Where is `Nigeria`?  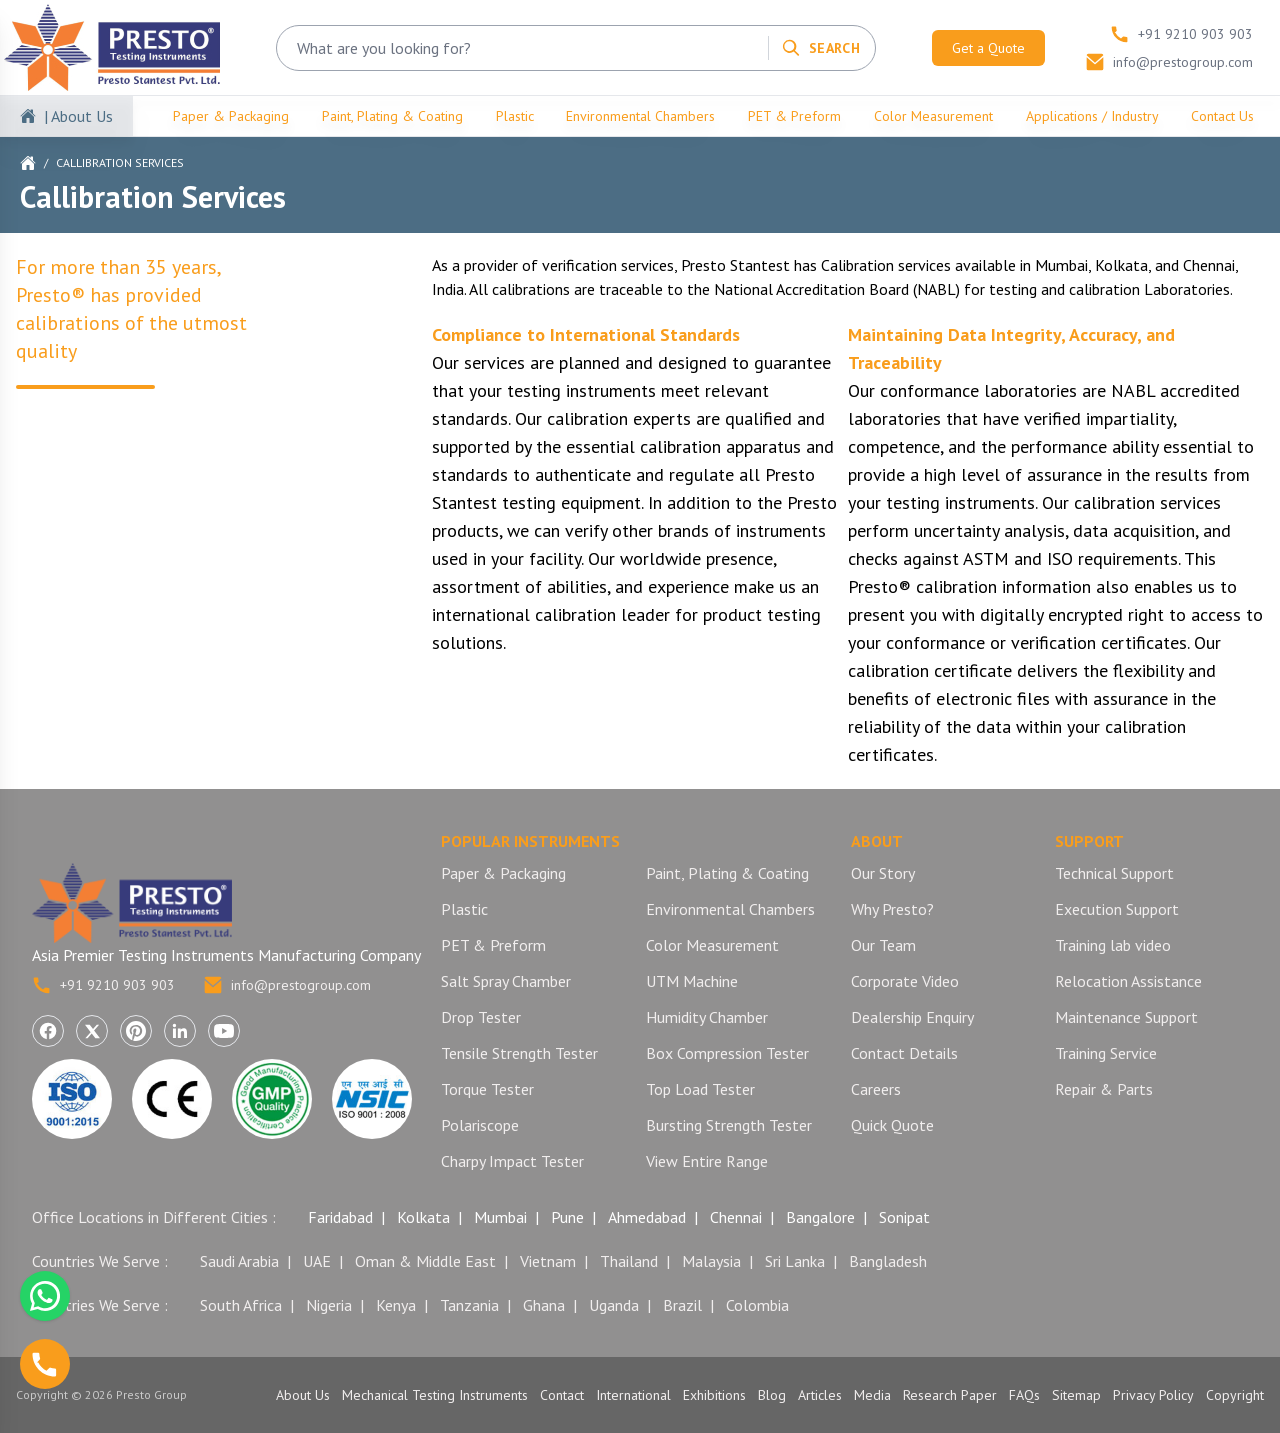 Nigeria is located at coordinates (329, 1305).